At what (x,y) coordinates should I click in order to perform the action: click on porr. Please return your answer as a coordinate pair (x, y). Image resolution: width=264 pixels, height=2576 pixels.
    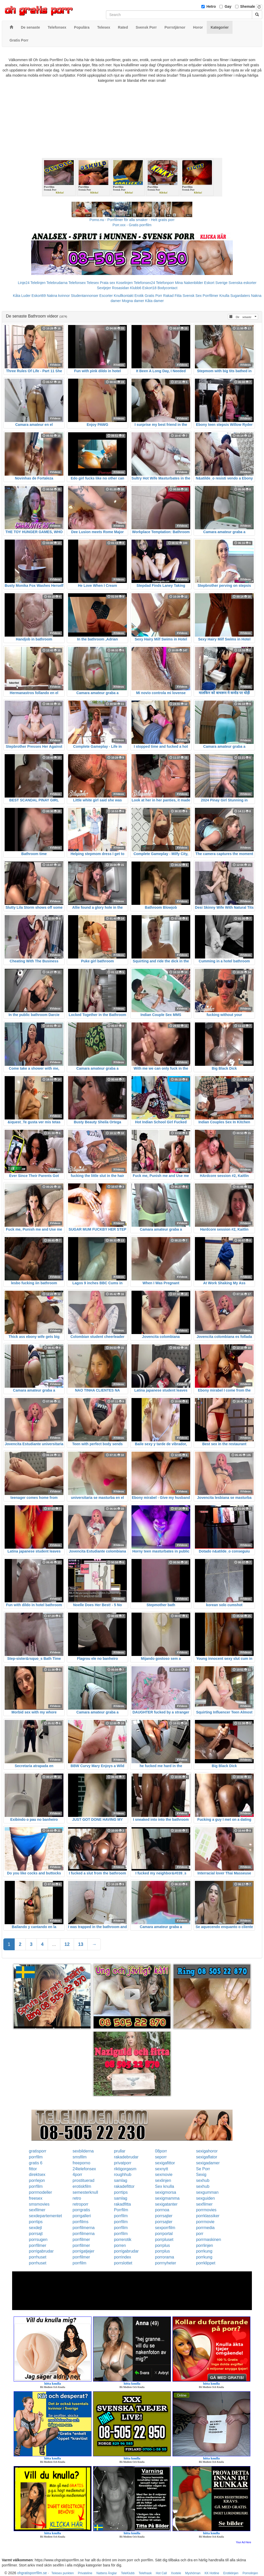
    Looking at the image, I should click on (199, 2233).